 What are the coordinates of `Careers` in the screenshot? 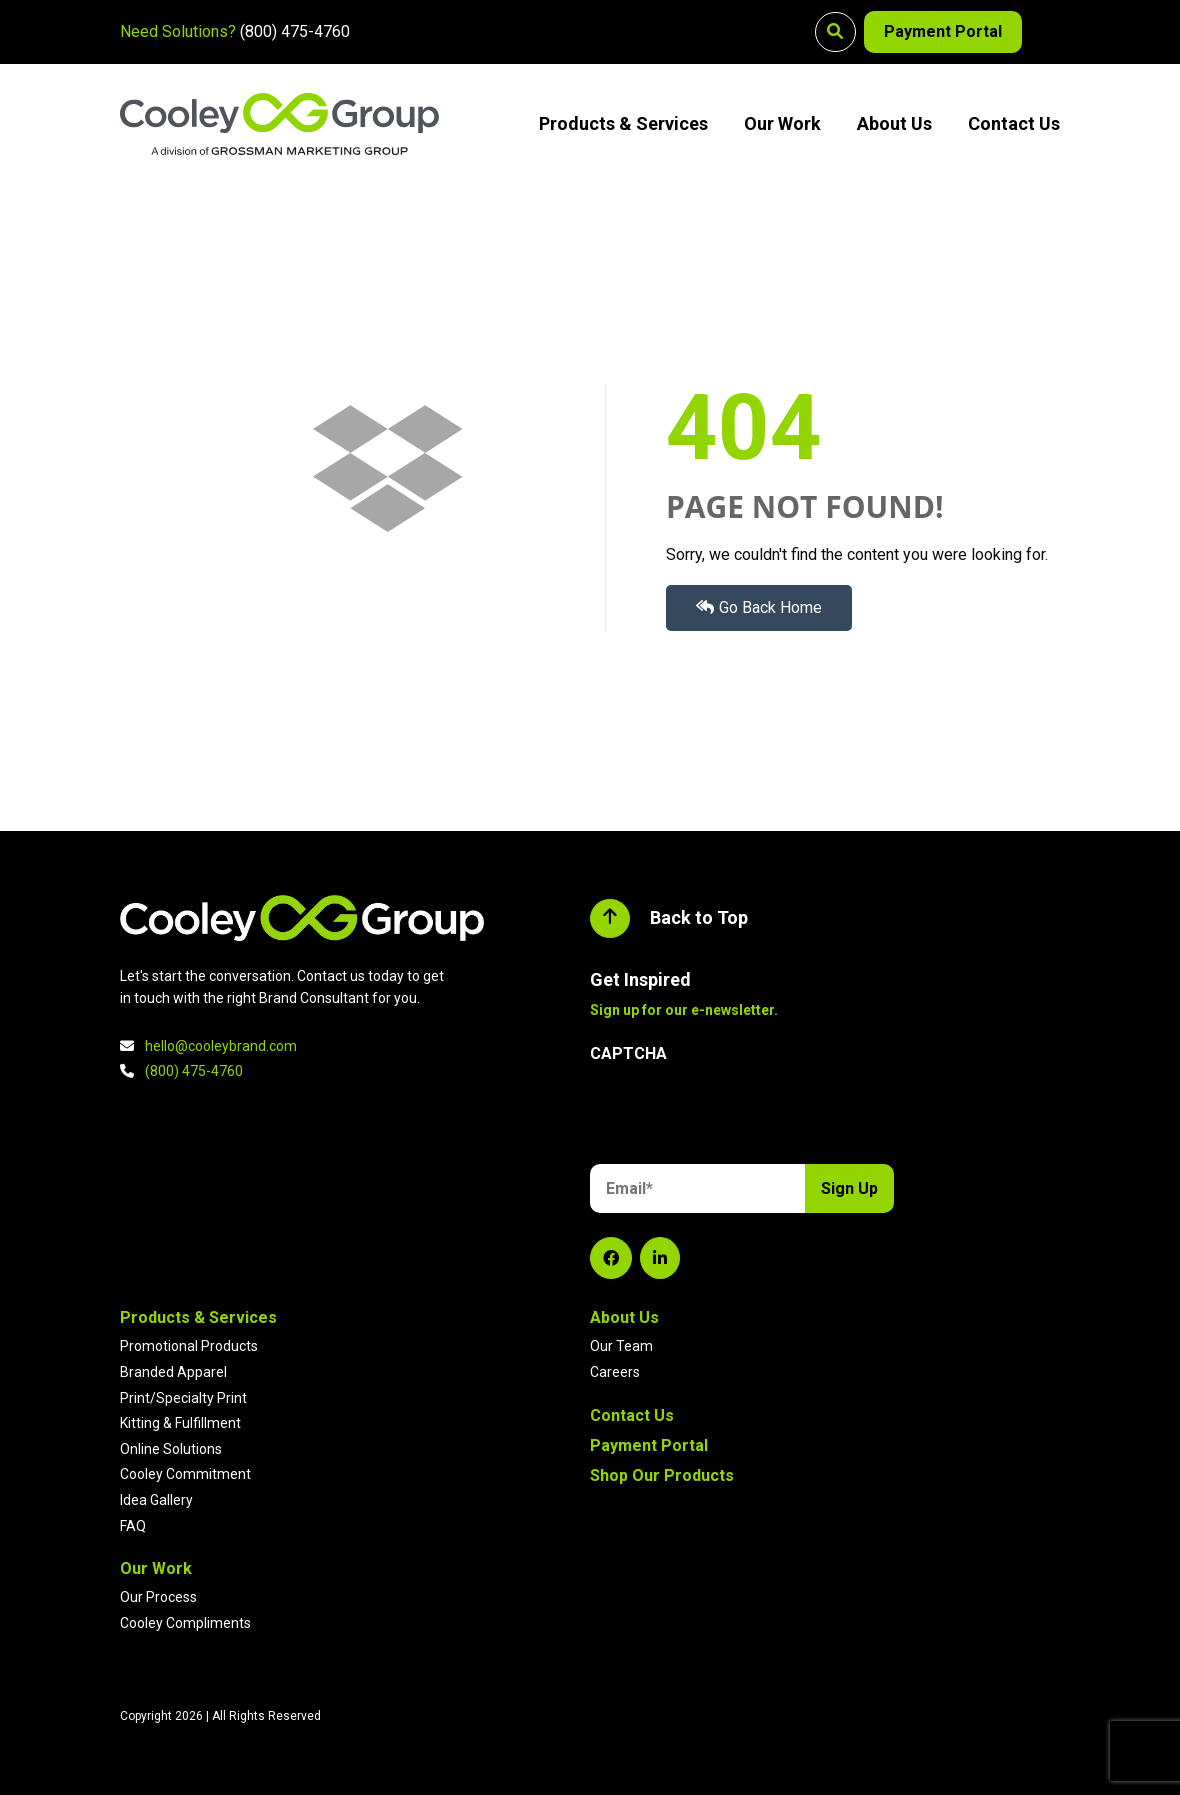 It's located at (615, 1372).